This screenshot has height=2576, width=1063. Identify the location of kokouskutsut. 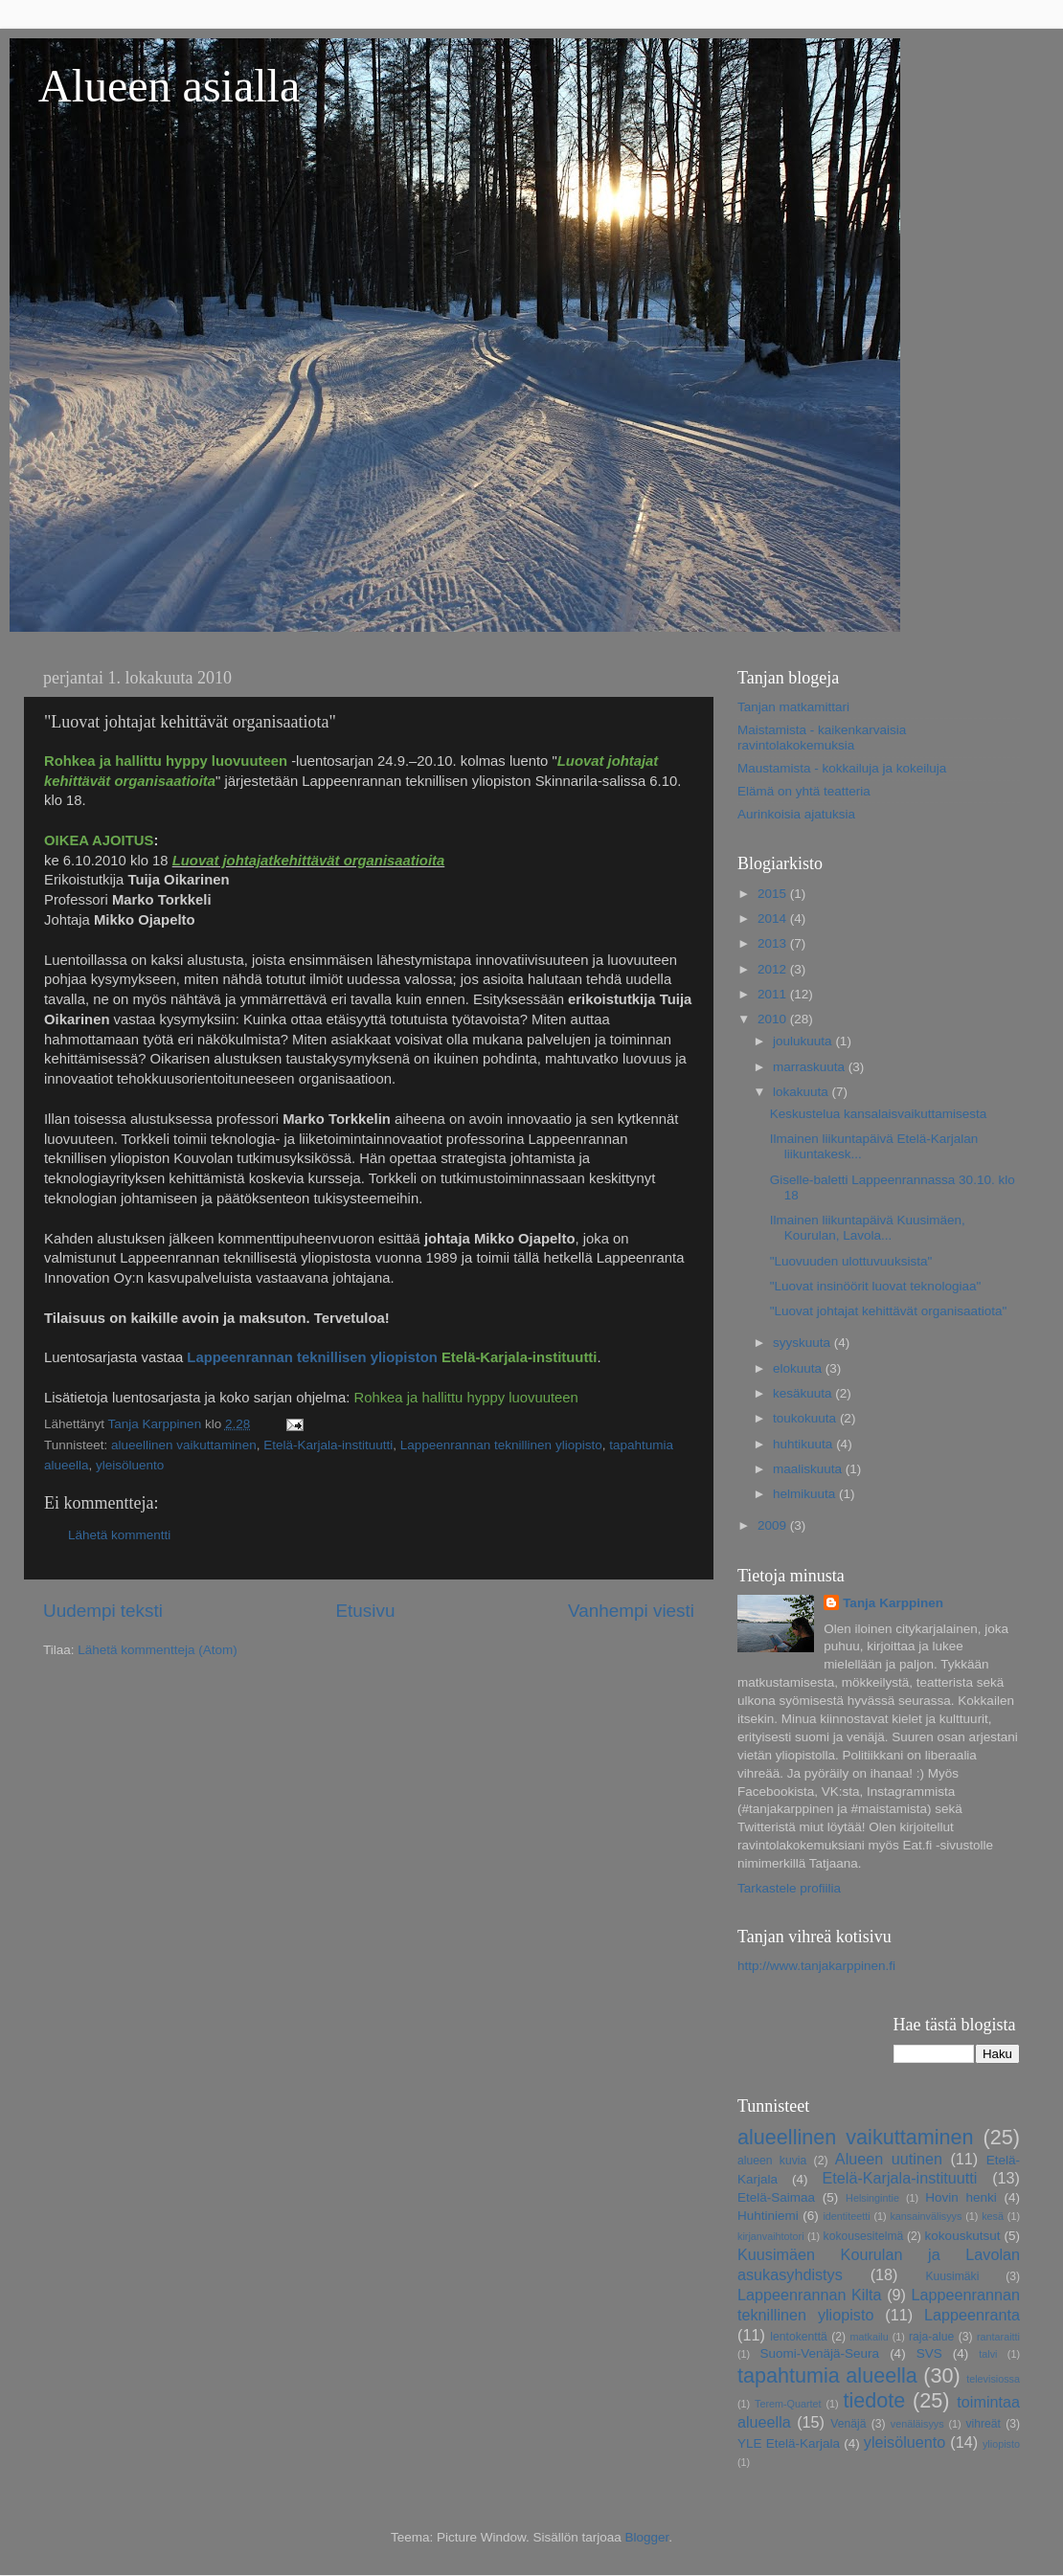
(963, 2236).